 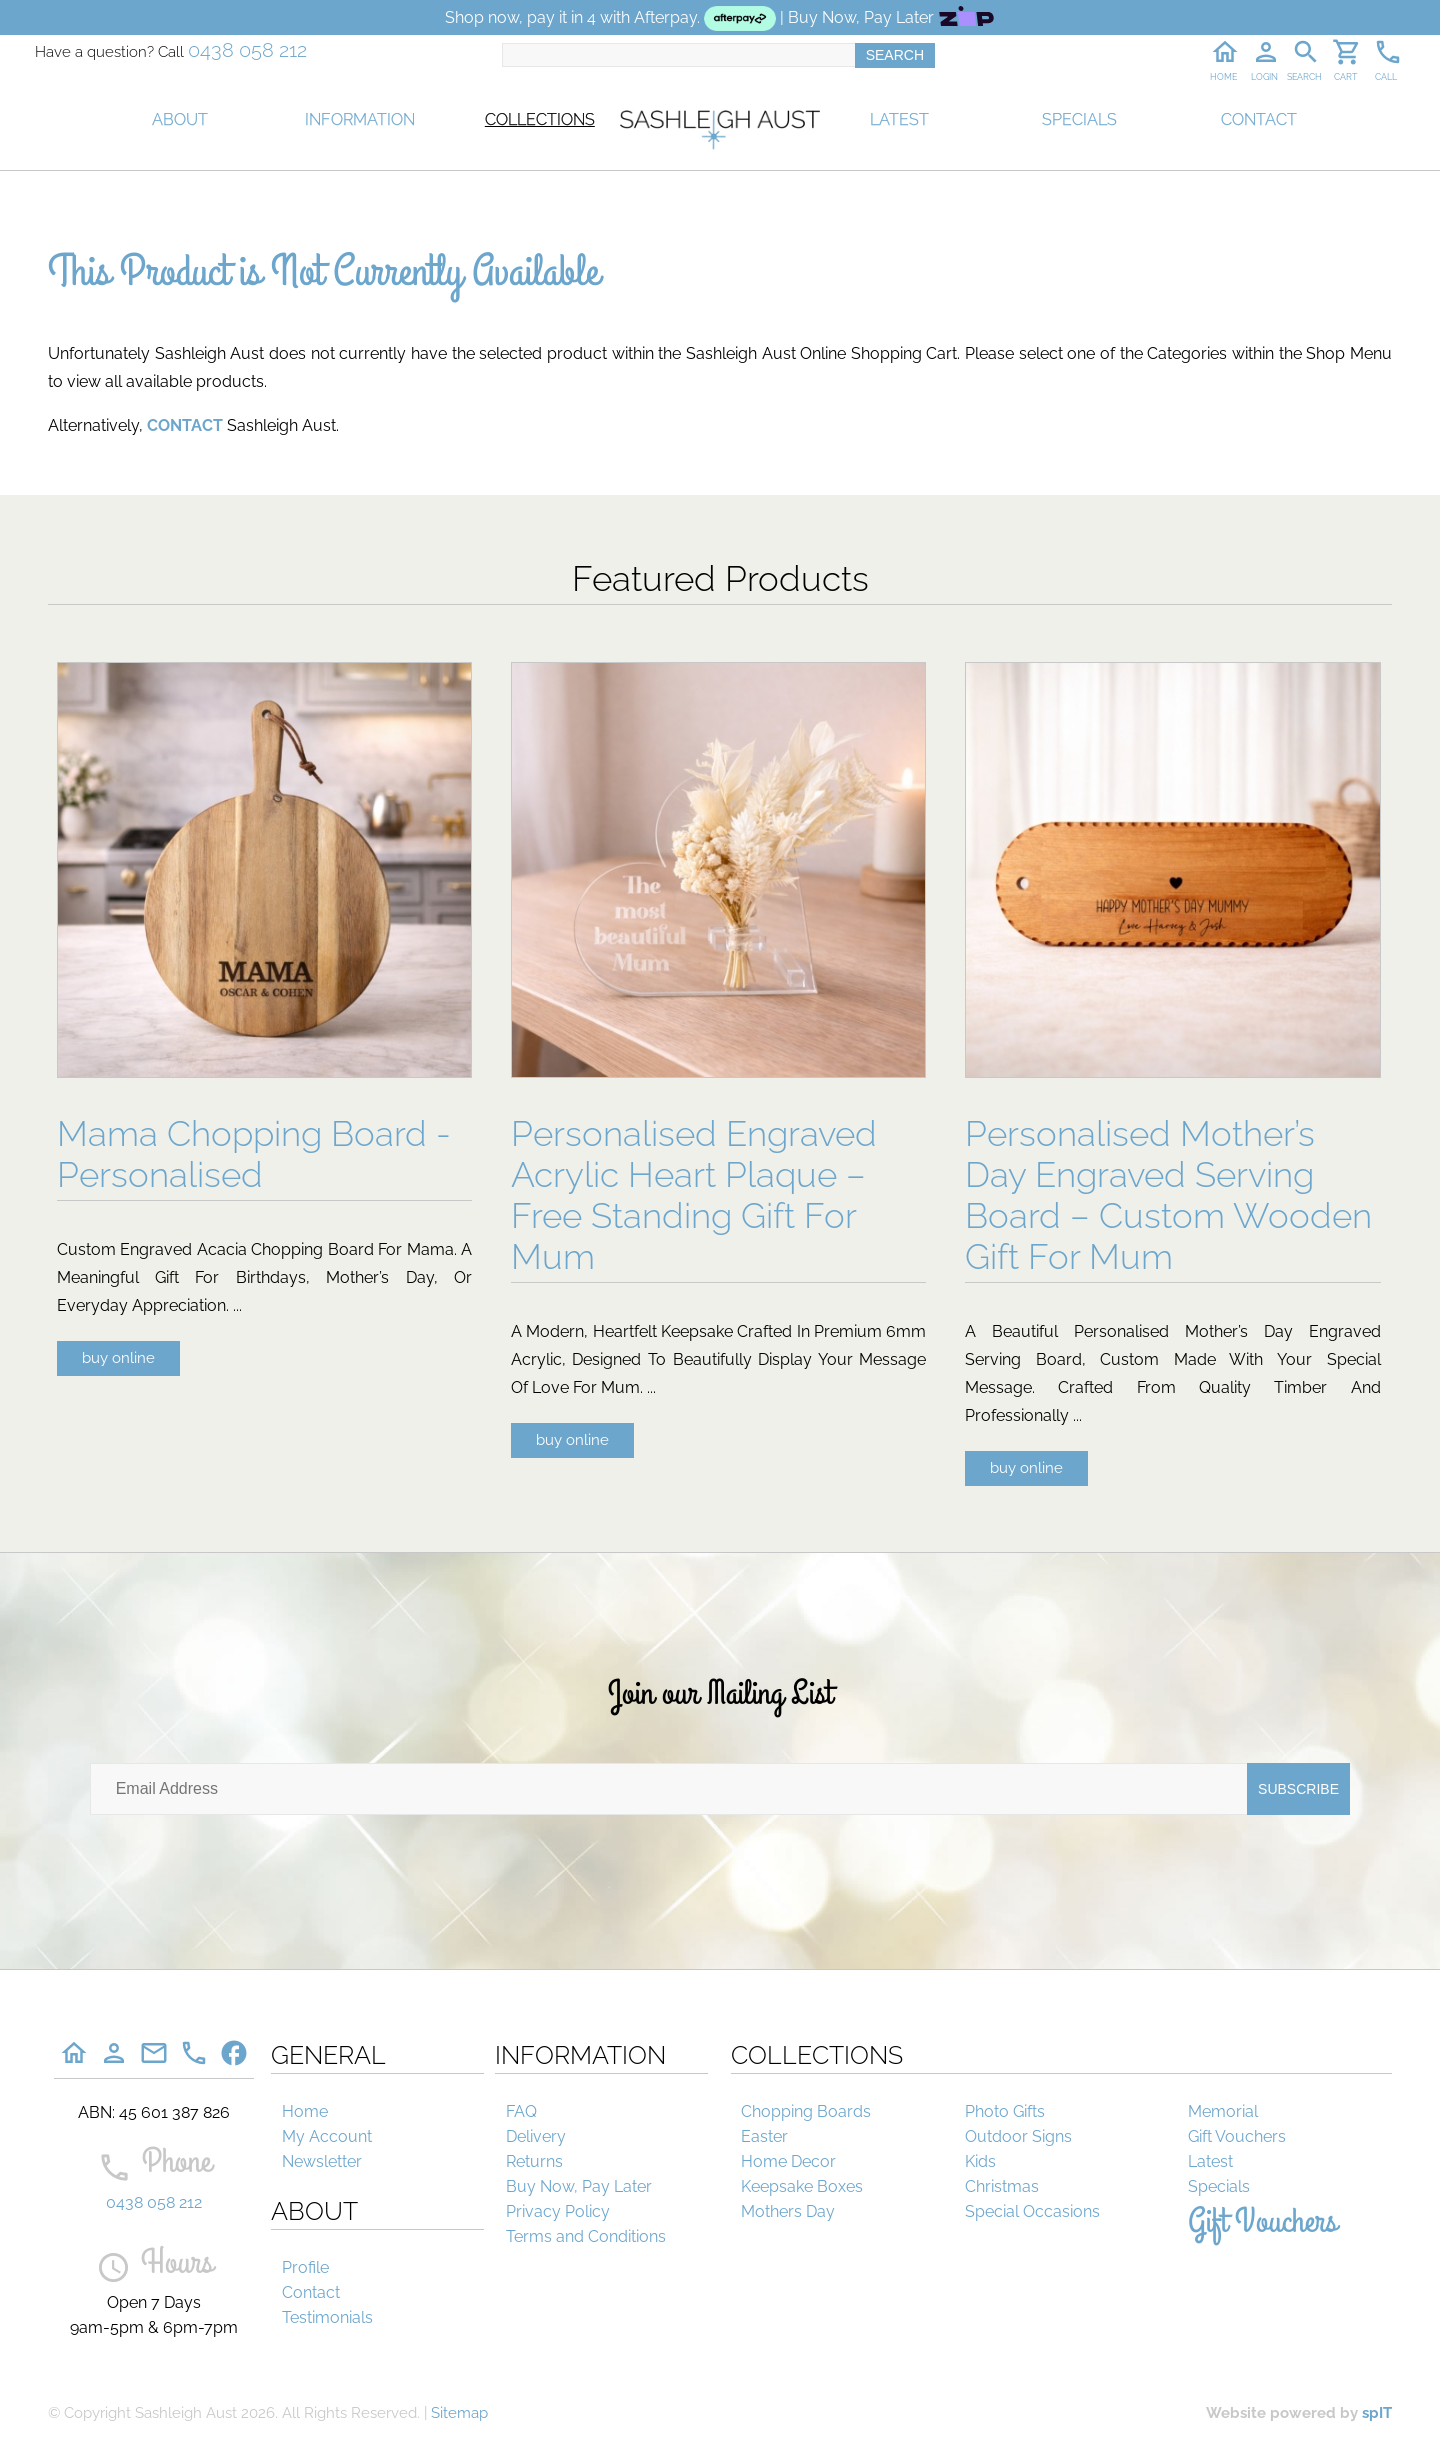 I want to click on Profile, so click(x=305, y=2267).